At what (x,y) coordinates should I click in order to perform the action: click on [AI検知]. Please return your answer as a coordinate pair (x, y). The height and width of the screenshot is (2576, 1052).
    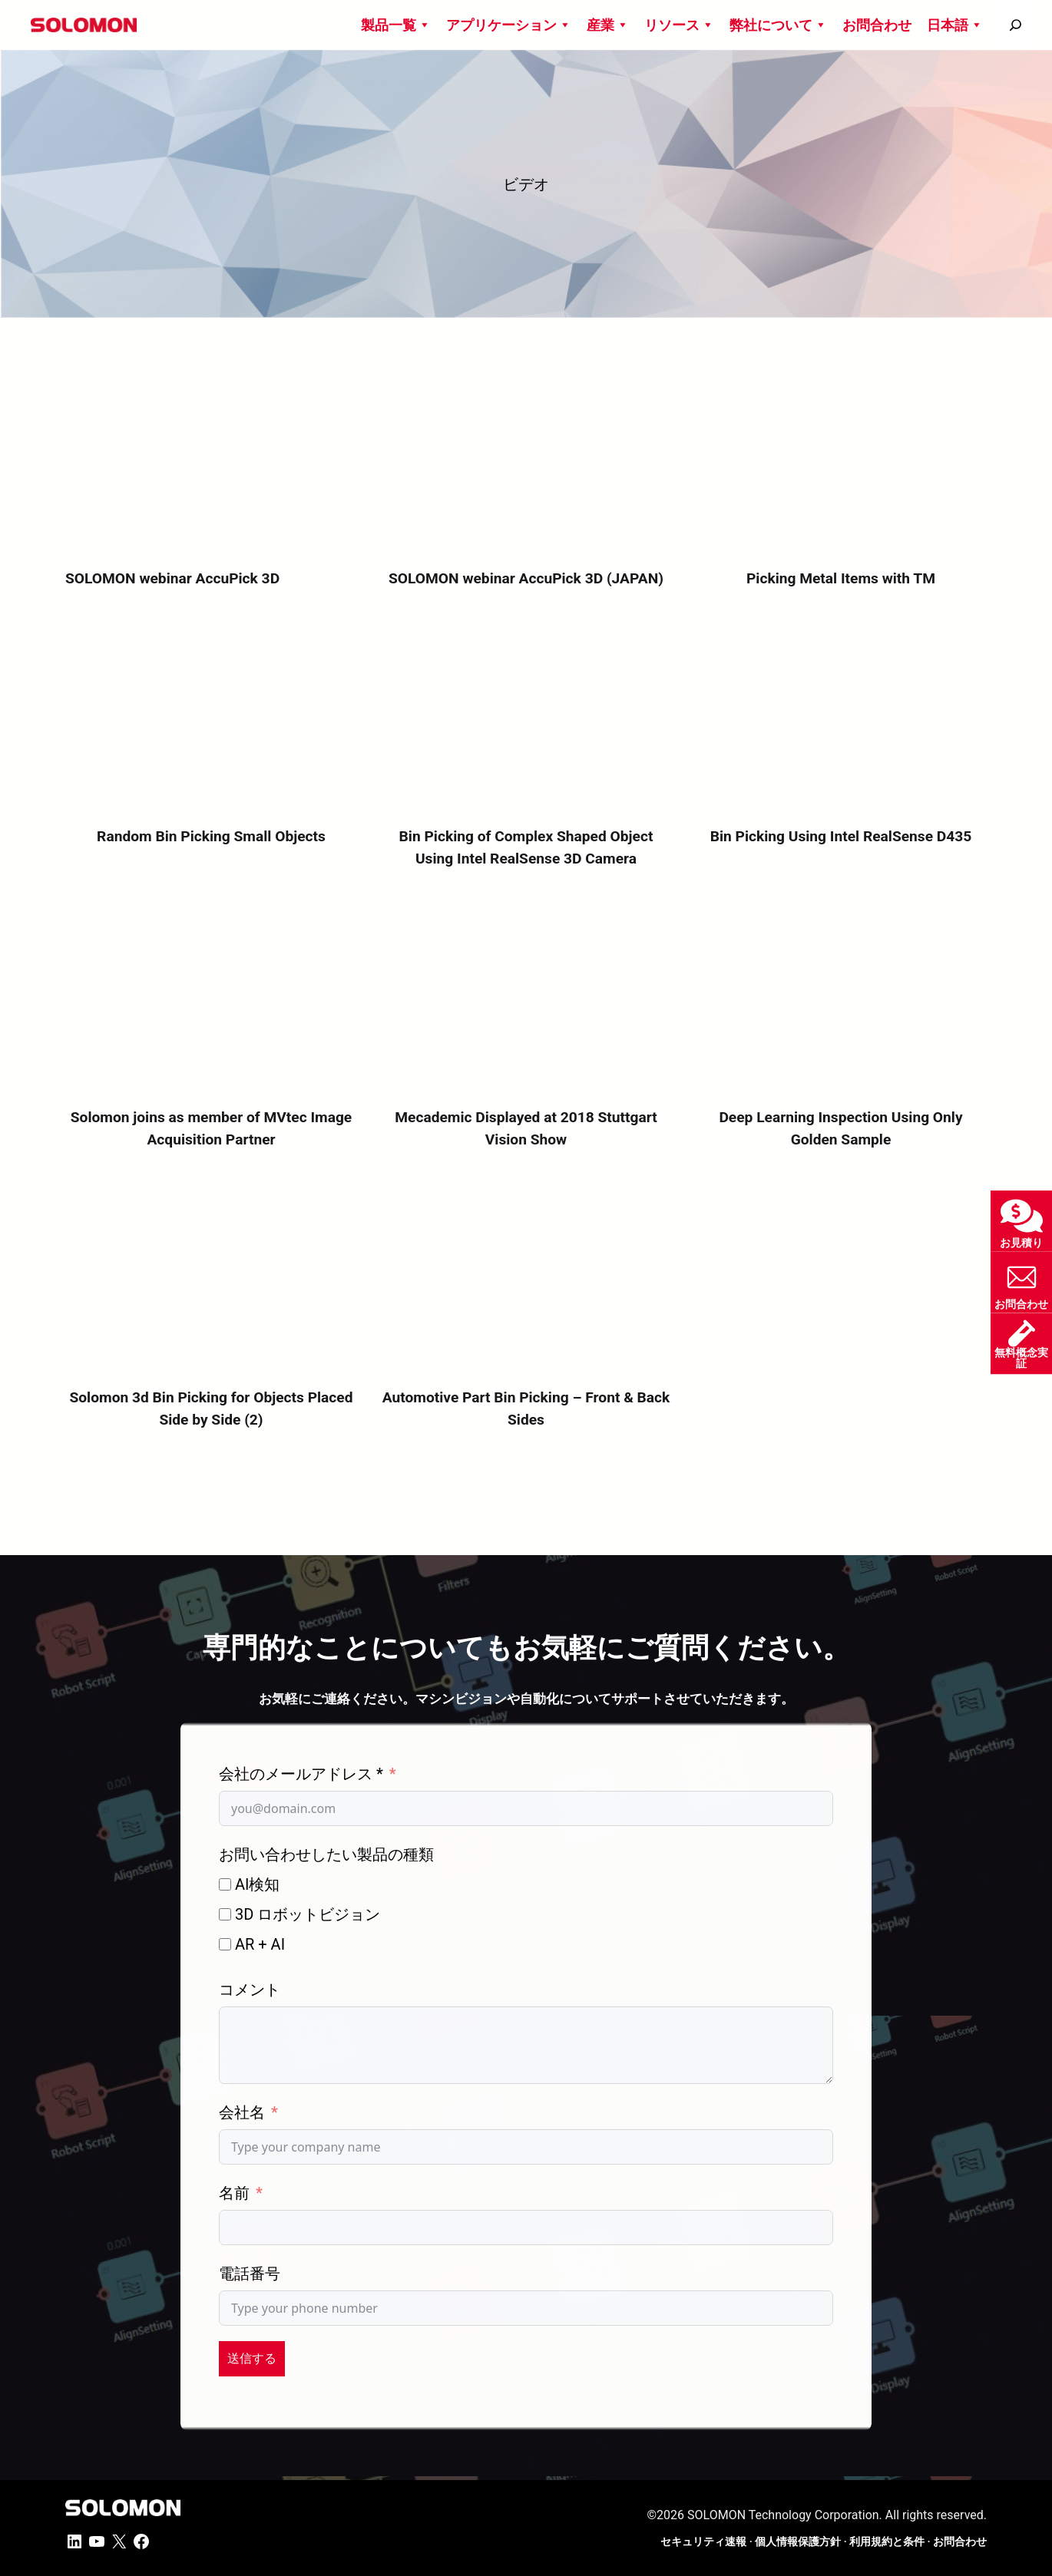
    Looking at the image, I should click on (225, 1884).